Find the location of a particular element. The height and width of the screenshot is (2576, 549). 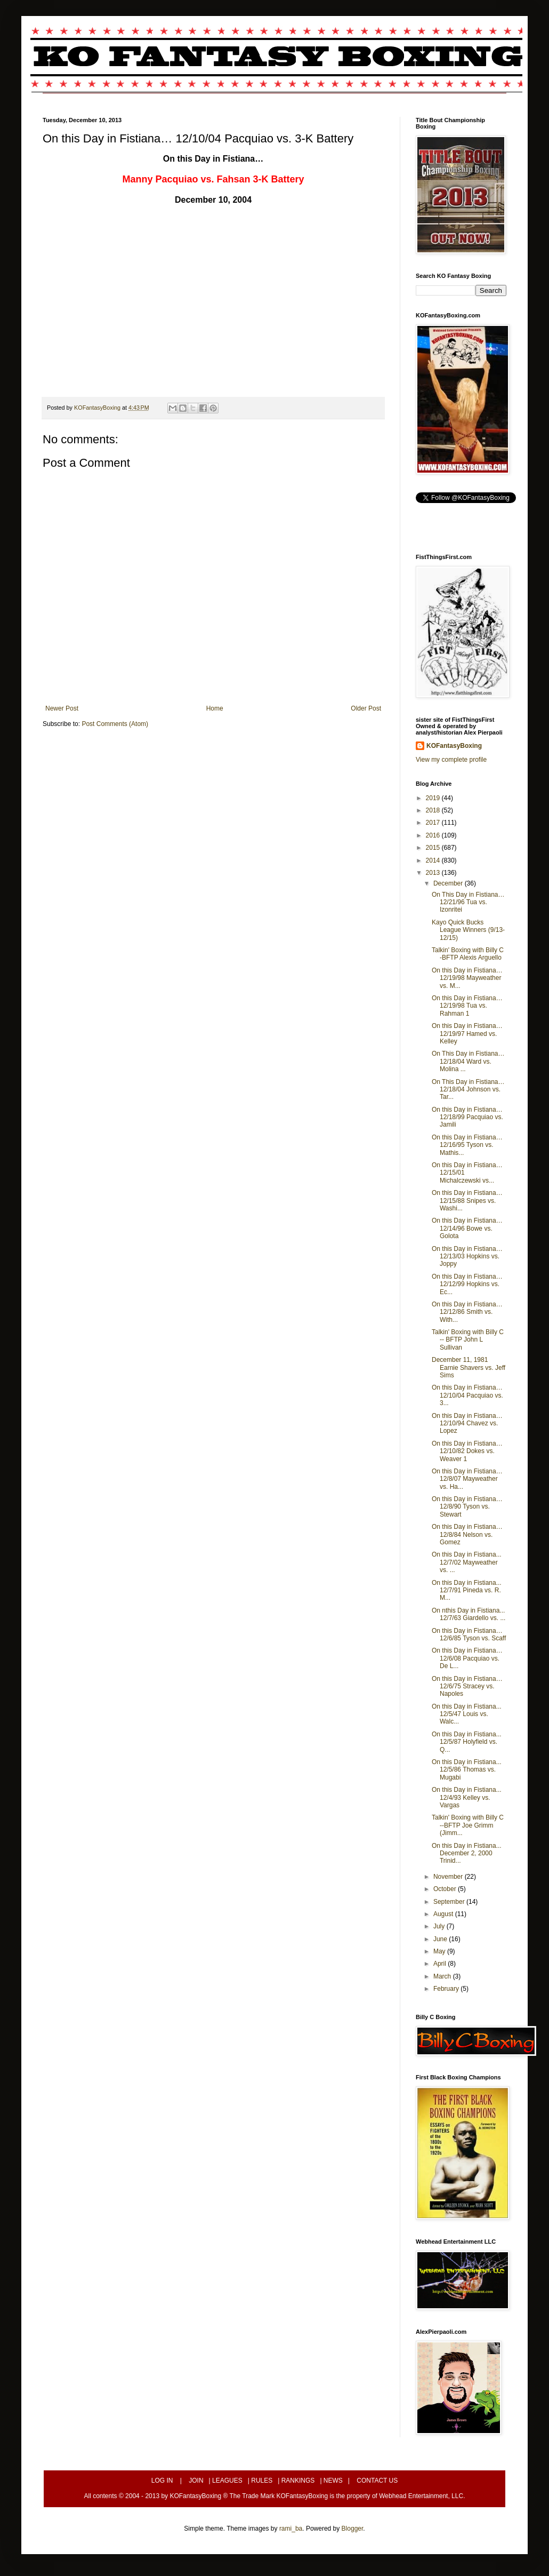

2014 is located at coordinates (434, 860).